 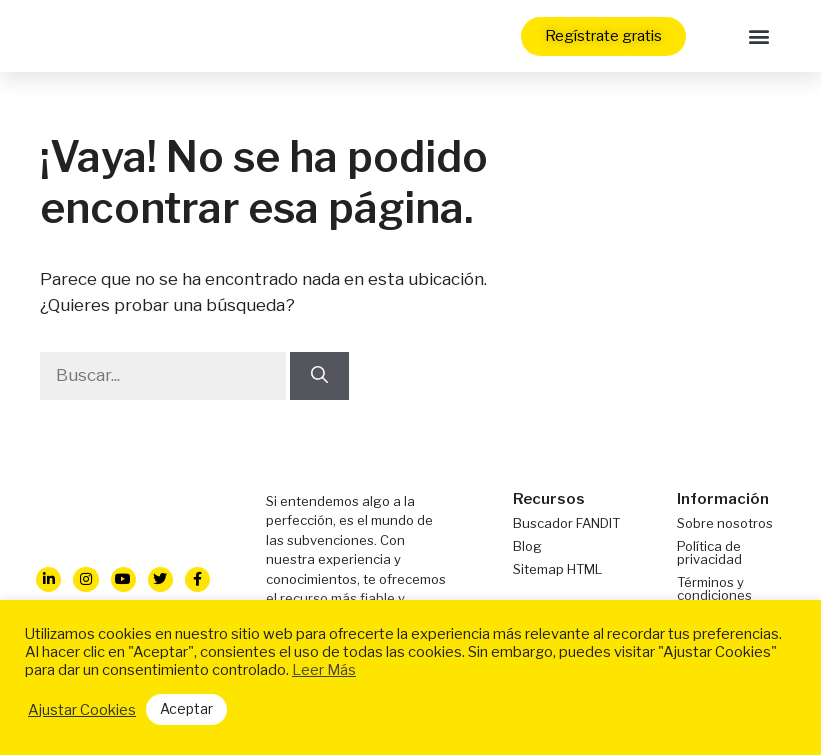 What do you see at coordinates (566, 523) in the screenshot?
I see `Buscador FANDIT` at bounding box center [566, 523].